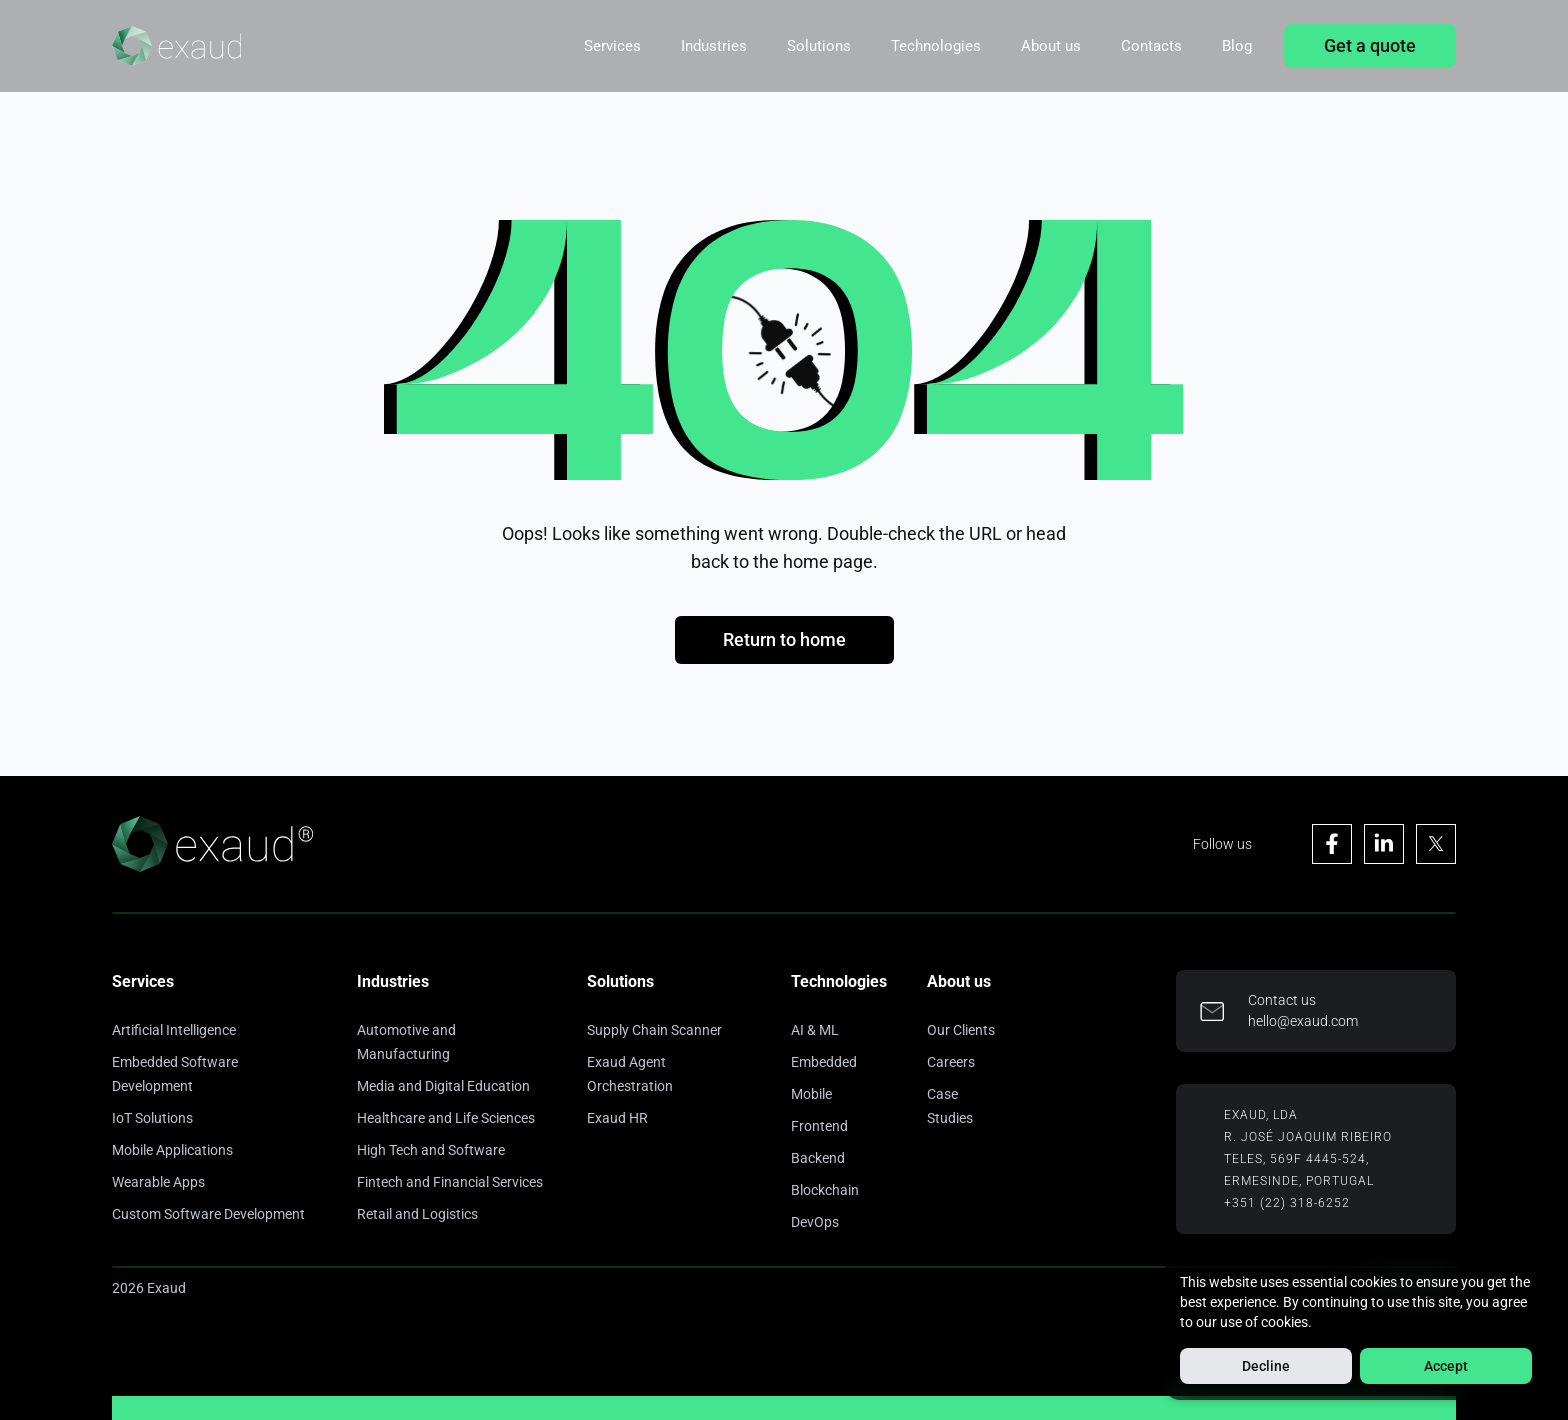 This screenshot has height=1420, width=1568. Describe the element at coordinates (819, 46) in the screenshot. I see `Solutions` at that location.